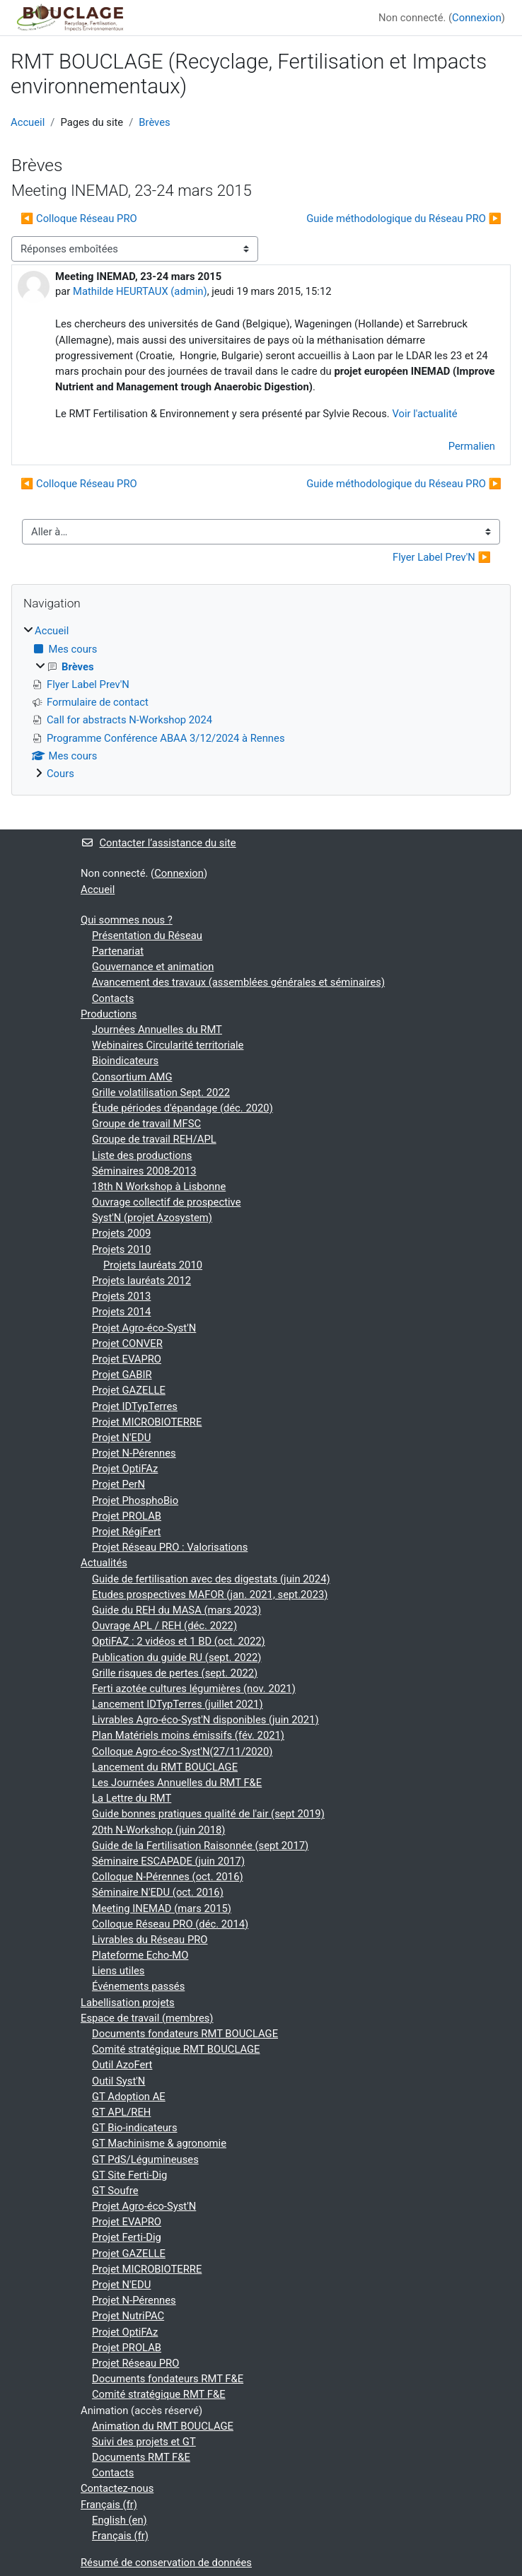  I want to click on OptiFAZ : 2 vidéos et 1 BD (oct. 2022), so click(178, 1641).